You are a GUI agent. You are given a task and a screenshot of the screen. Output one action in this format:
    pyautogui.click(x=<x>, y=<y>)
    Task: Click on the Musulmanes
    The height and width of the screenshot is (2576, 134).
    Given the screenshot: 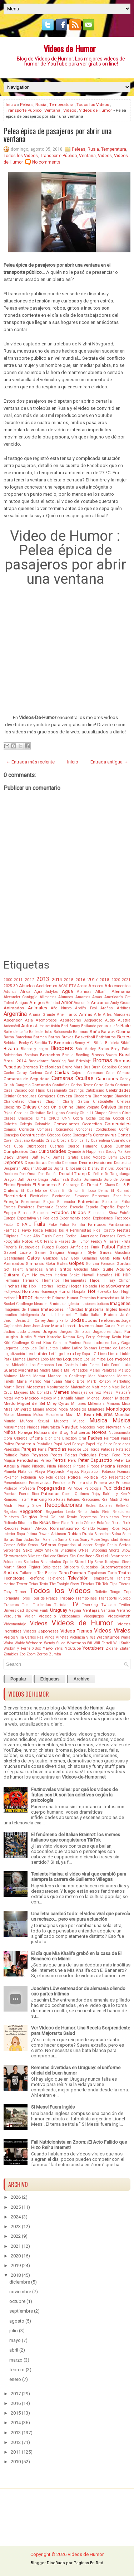 What is the action you would take?
    pyautogui.click(x=15, y=1427)
    